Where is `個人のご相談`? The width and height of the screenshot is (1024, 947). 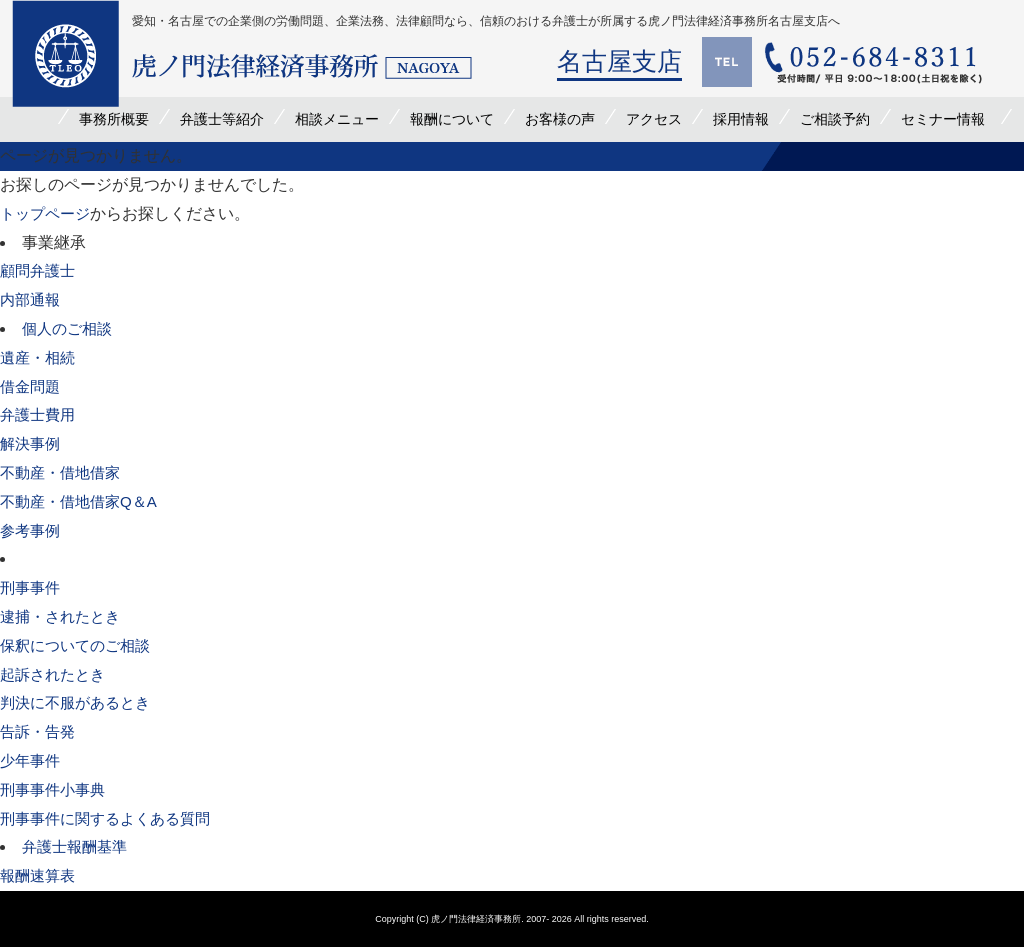 個人のご相談 is located at coordinates (70, 328).